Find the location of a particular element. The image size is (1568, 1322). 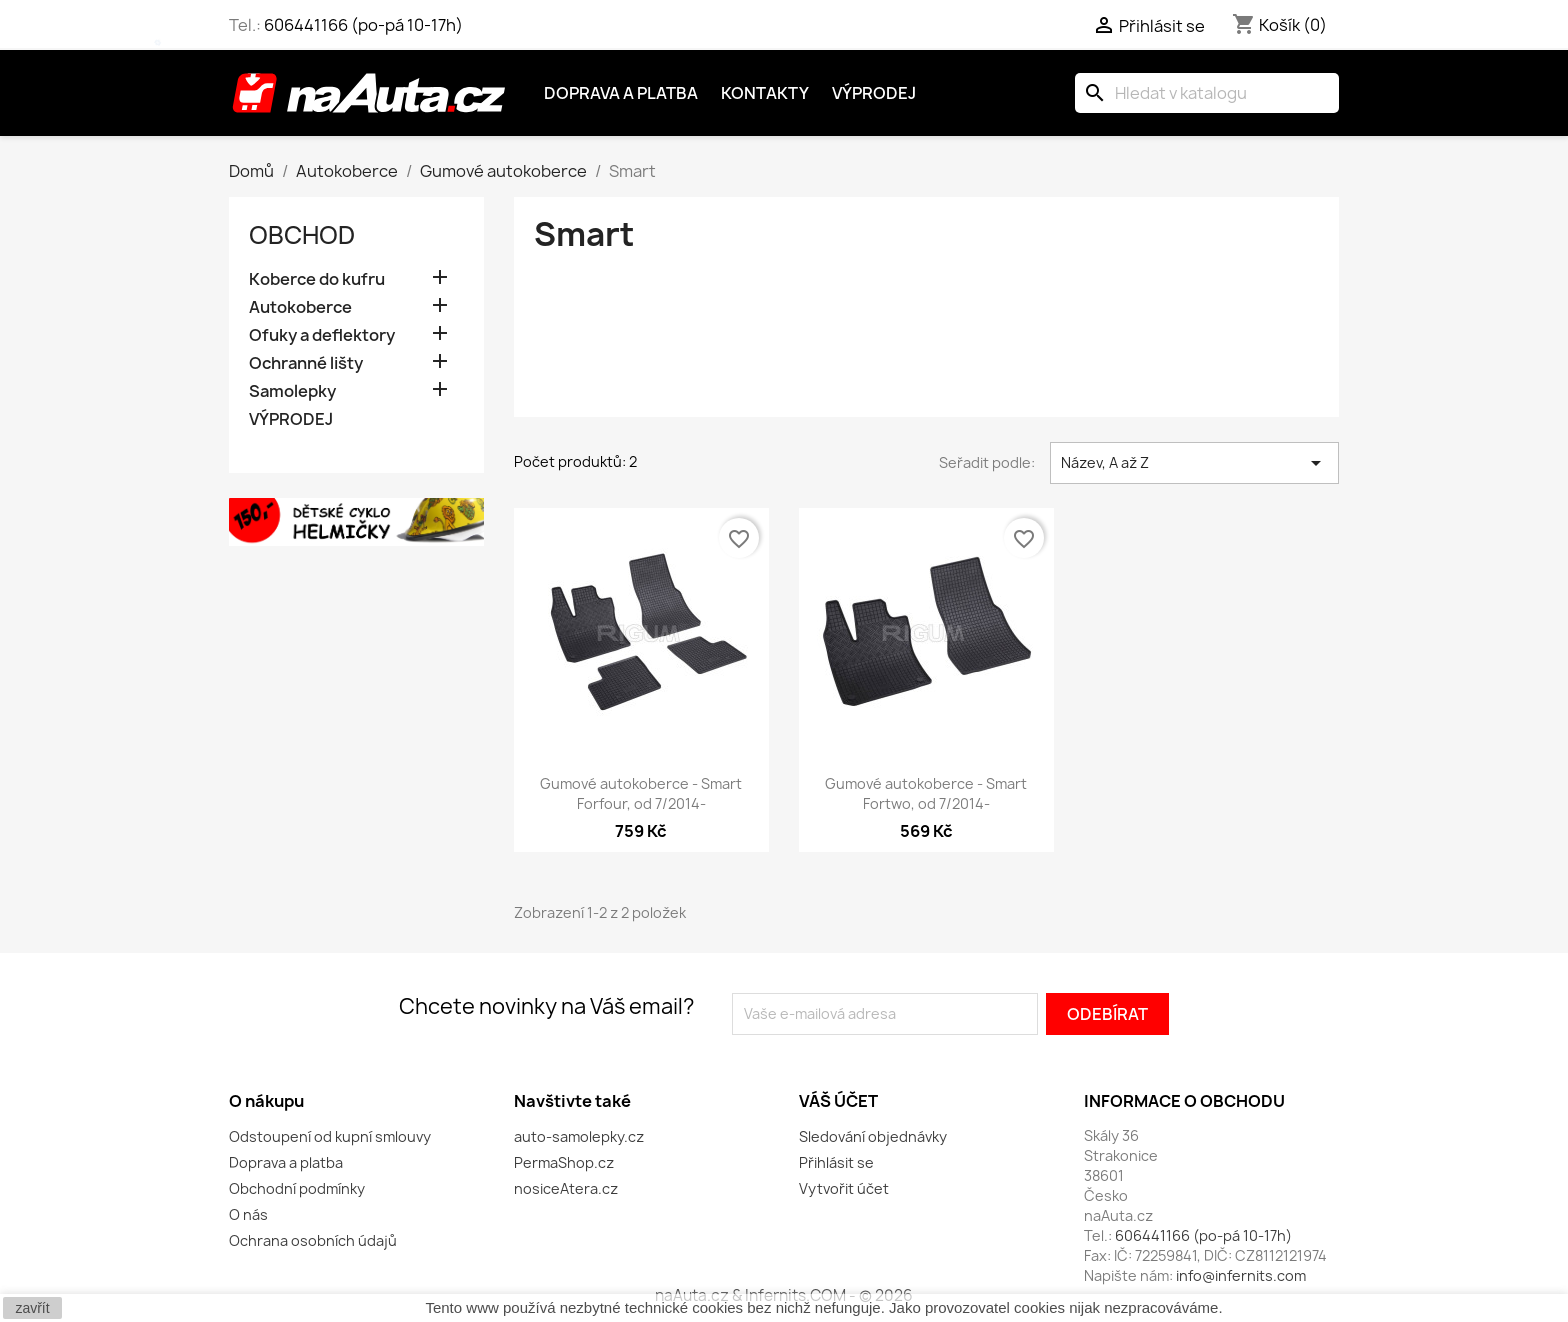

Gumové autokoberce - Smart Fortwo, od 7/2014- is located at coordinates (926, 793).